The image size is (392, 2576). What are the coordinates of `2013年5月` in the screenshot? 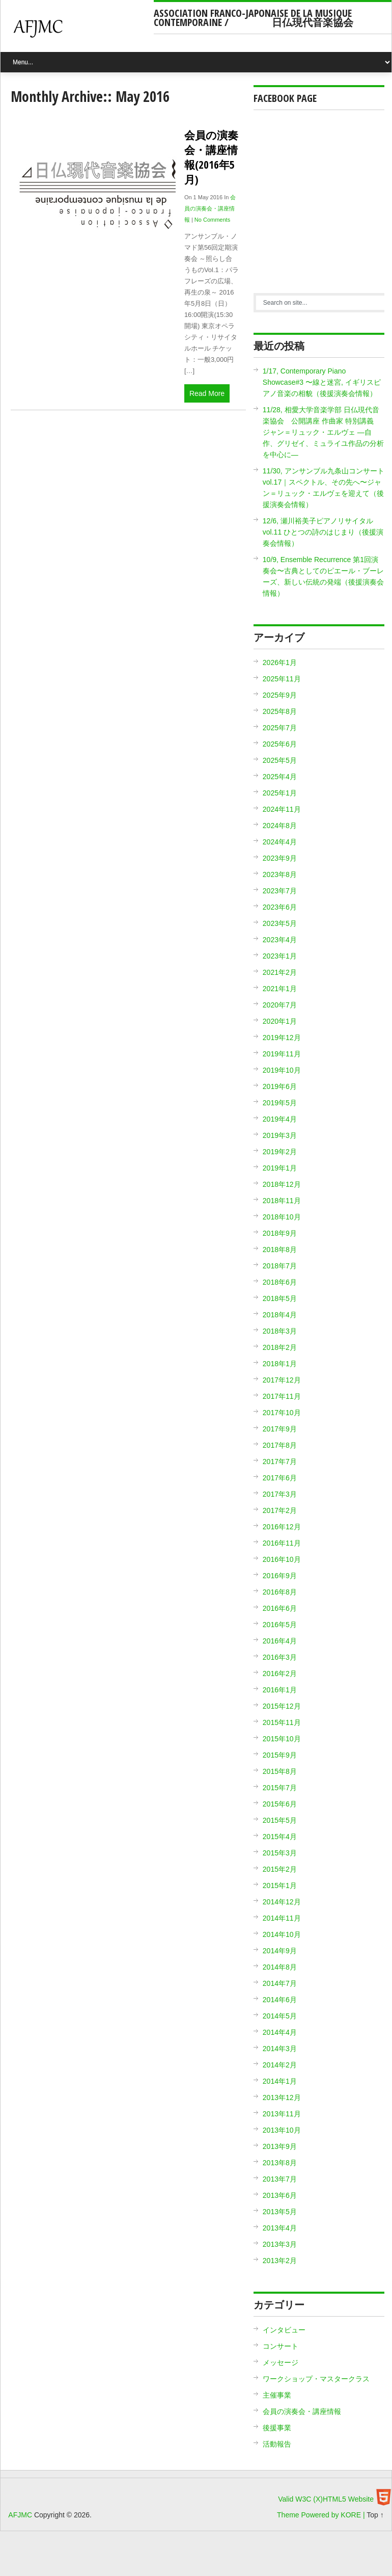 It's located at (280, 2212).